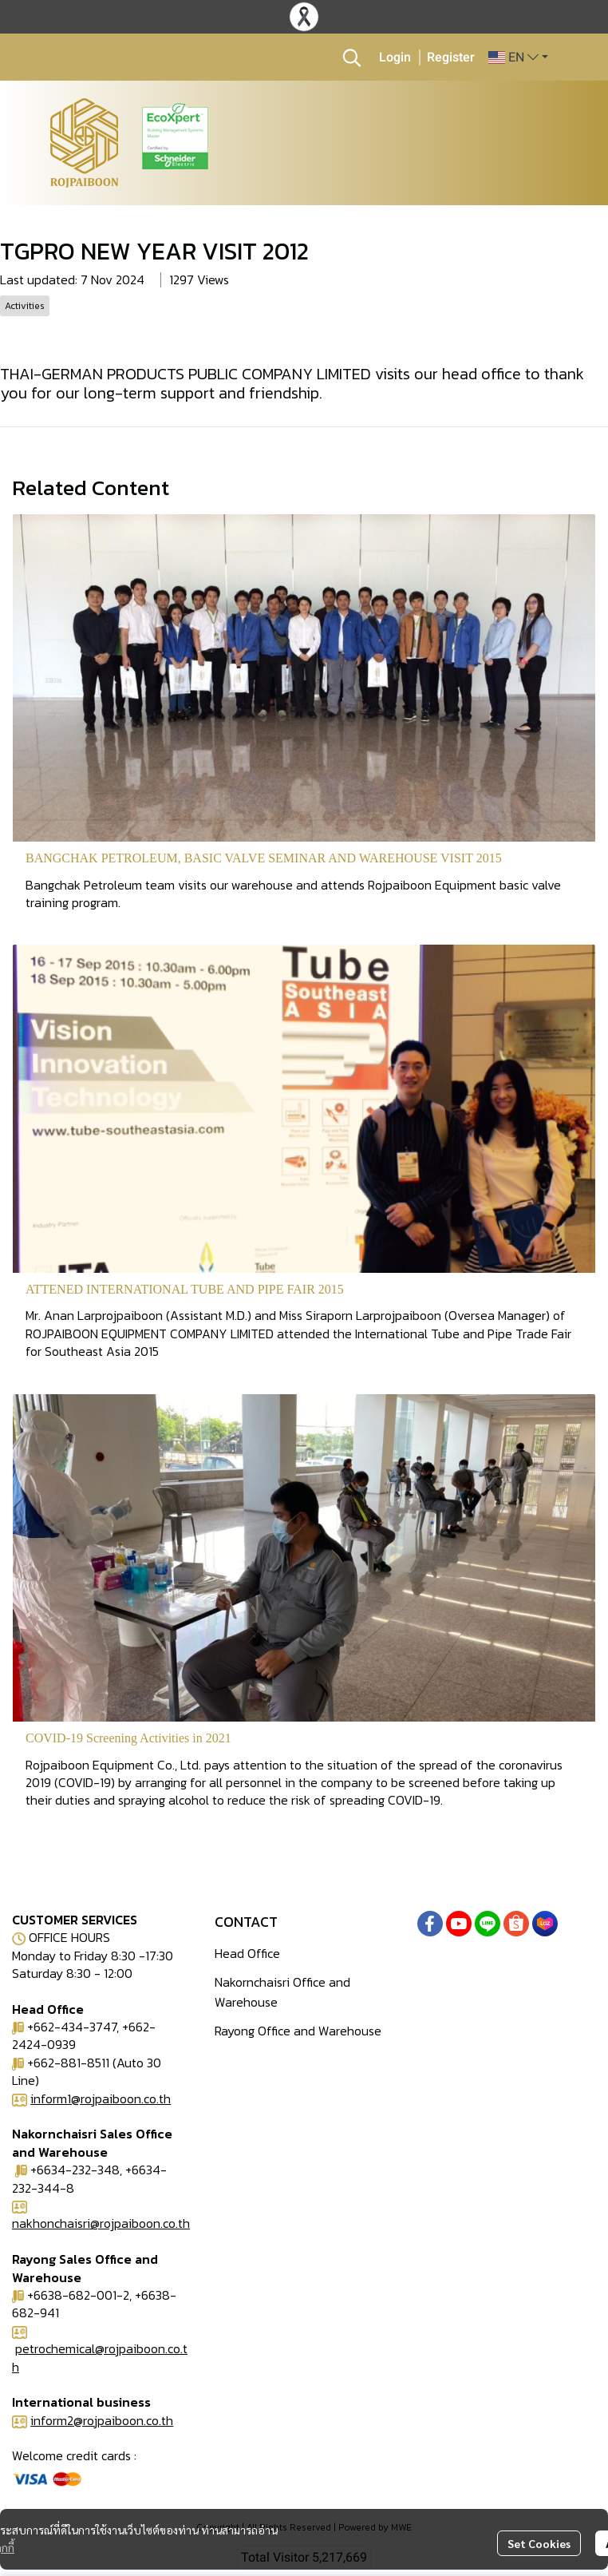 The width and height of the screenshot is (608, 2576). Describe the element at coordinates (351, 57) in the screenshot. I see `[button]` at that location.